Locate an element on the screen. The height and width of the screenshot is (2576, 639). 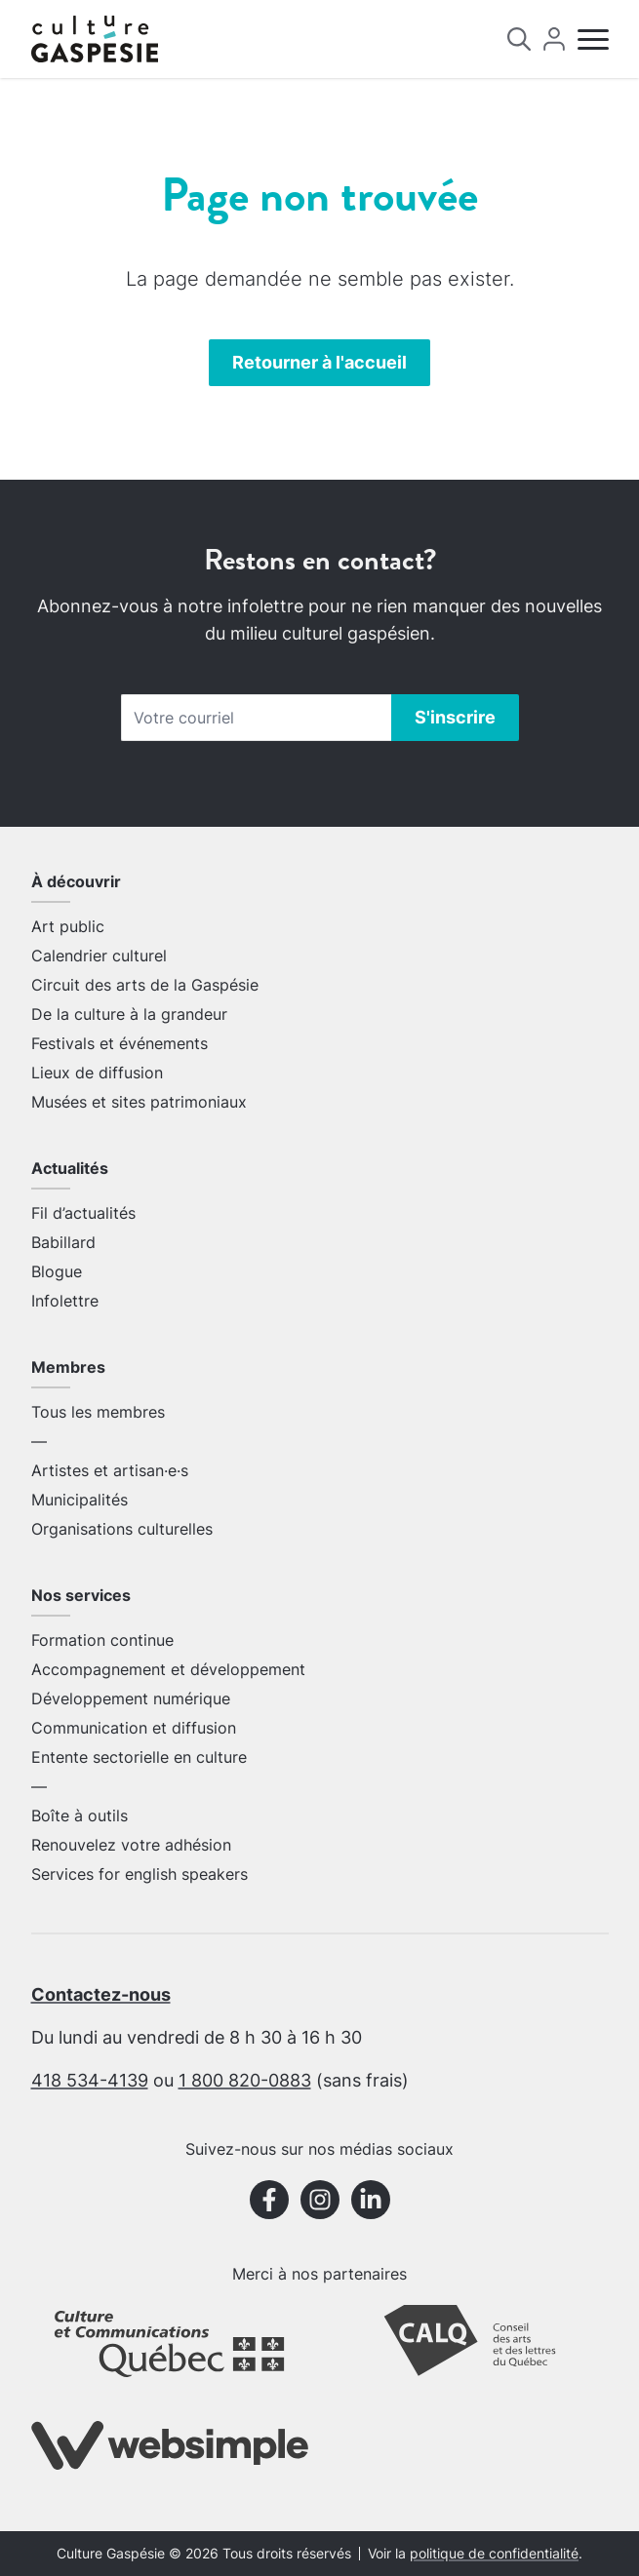
Municipalités is located at coordinates (79, 1499).